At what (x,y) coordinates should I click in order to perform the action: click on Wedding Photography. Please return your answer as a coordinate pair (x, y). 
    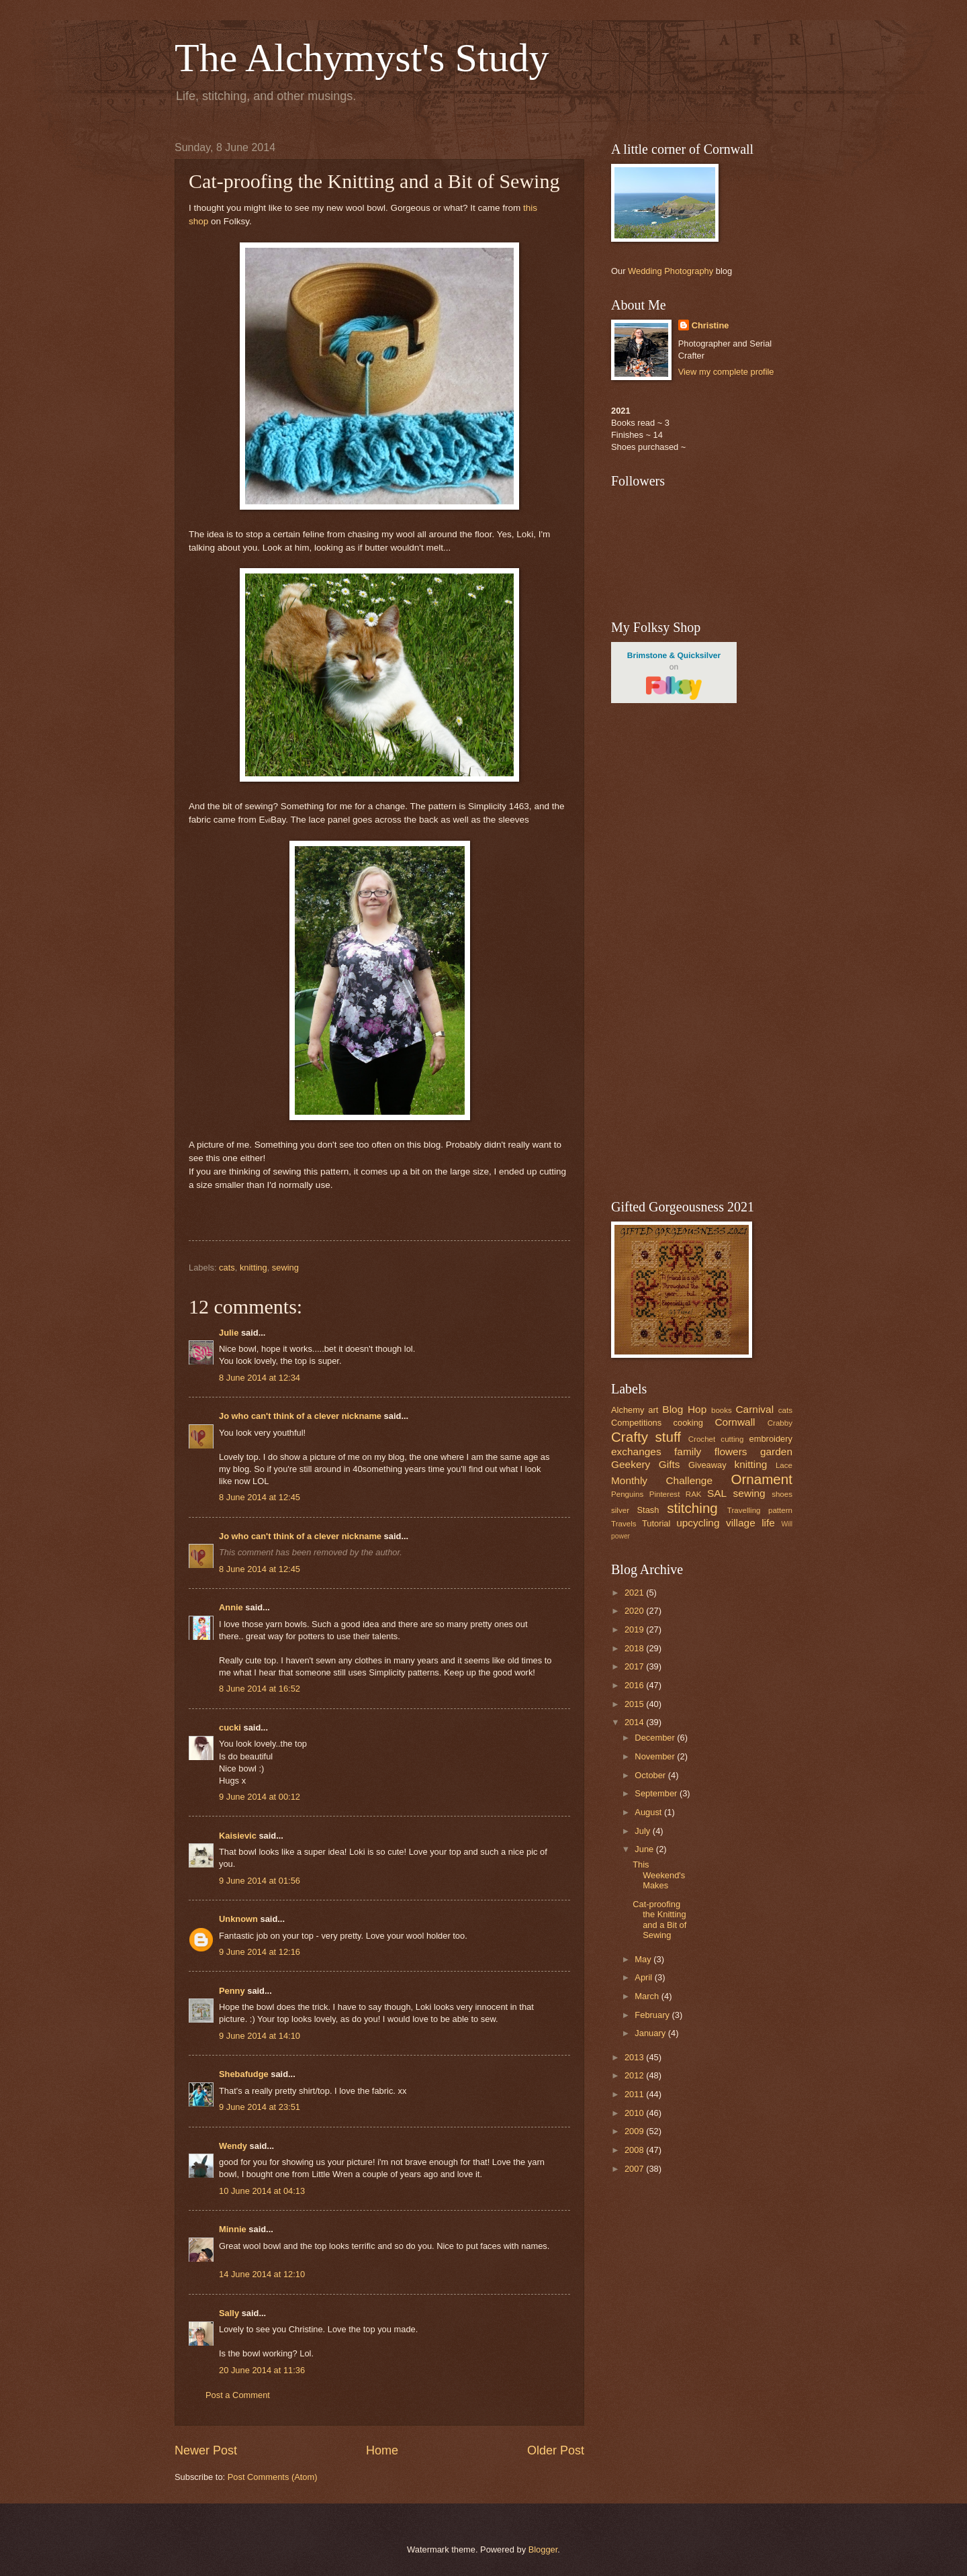
    Looking at the image, I should click on (670, 271).